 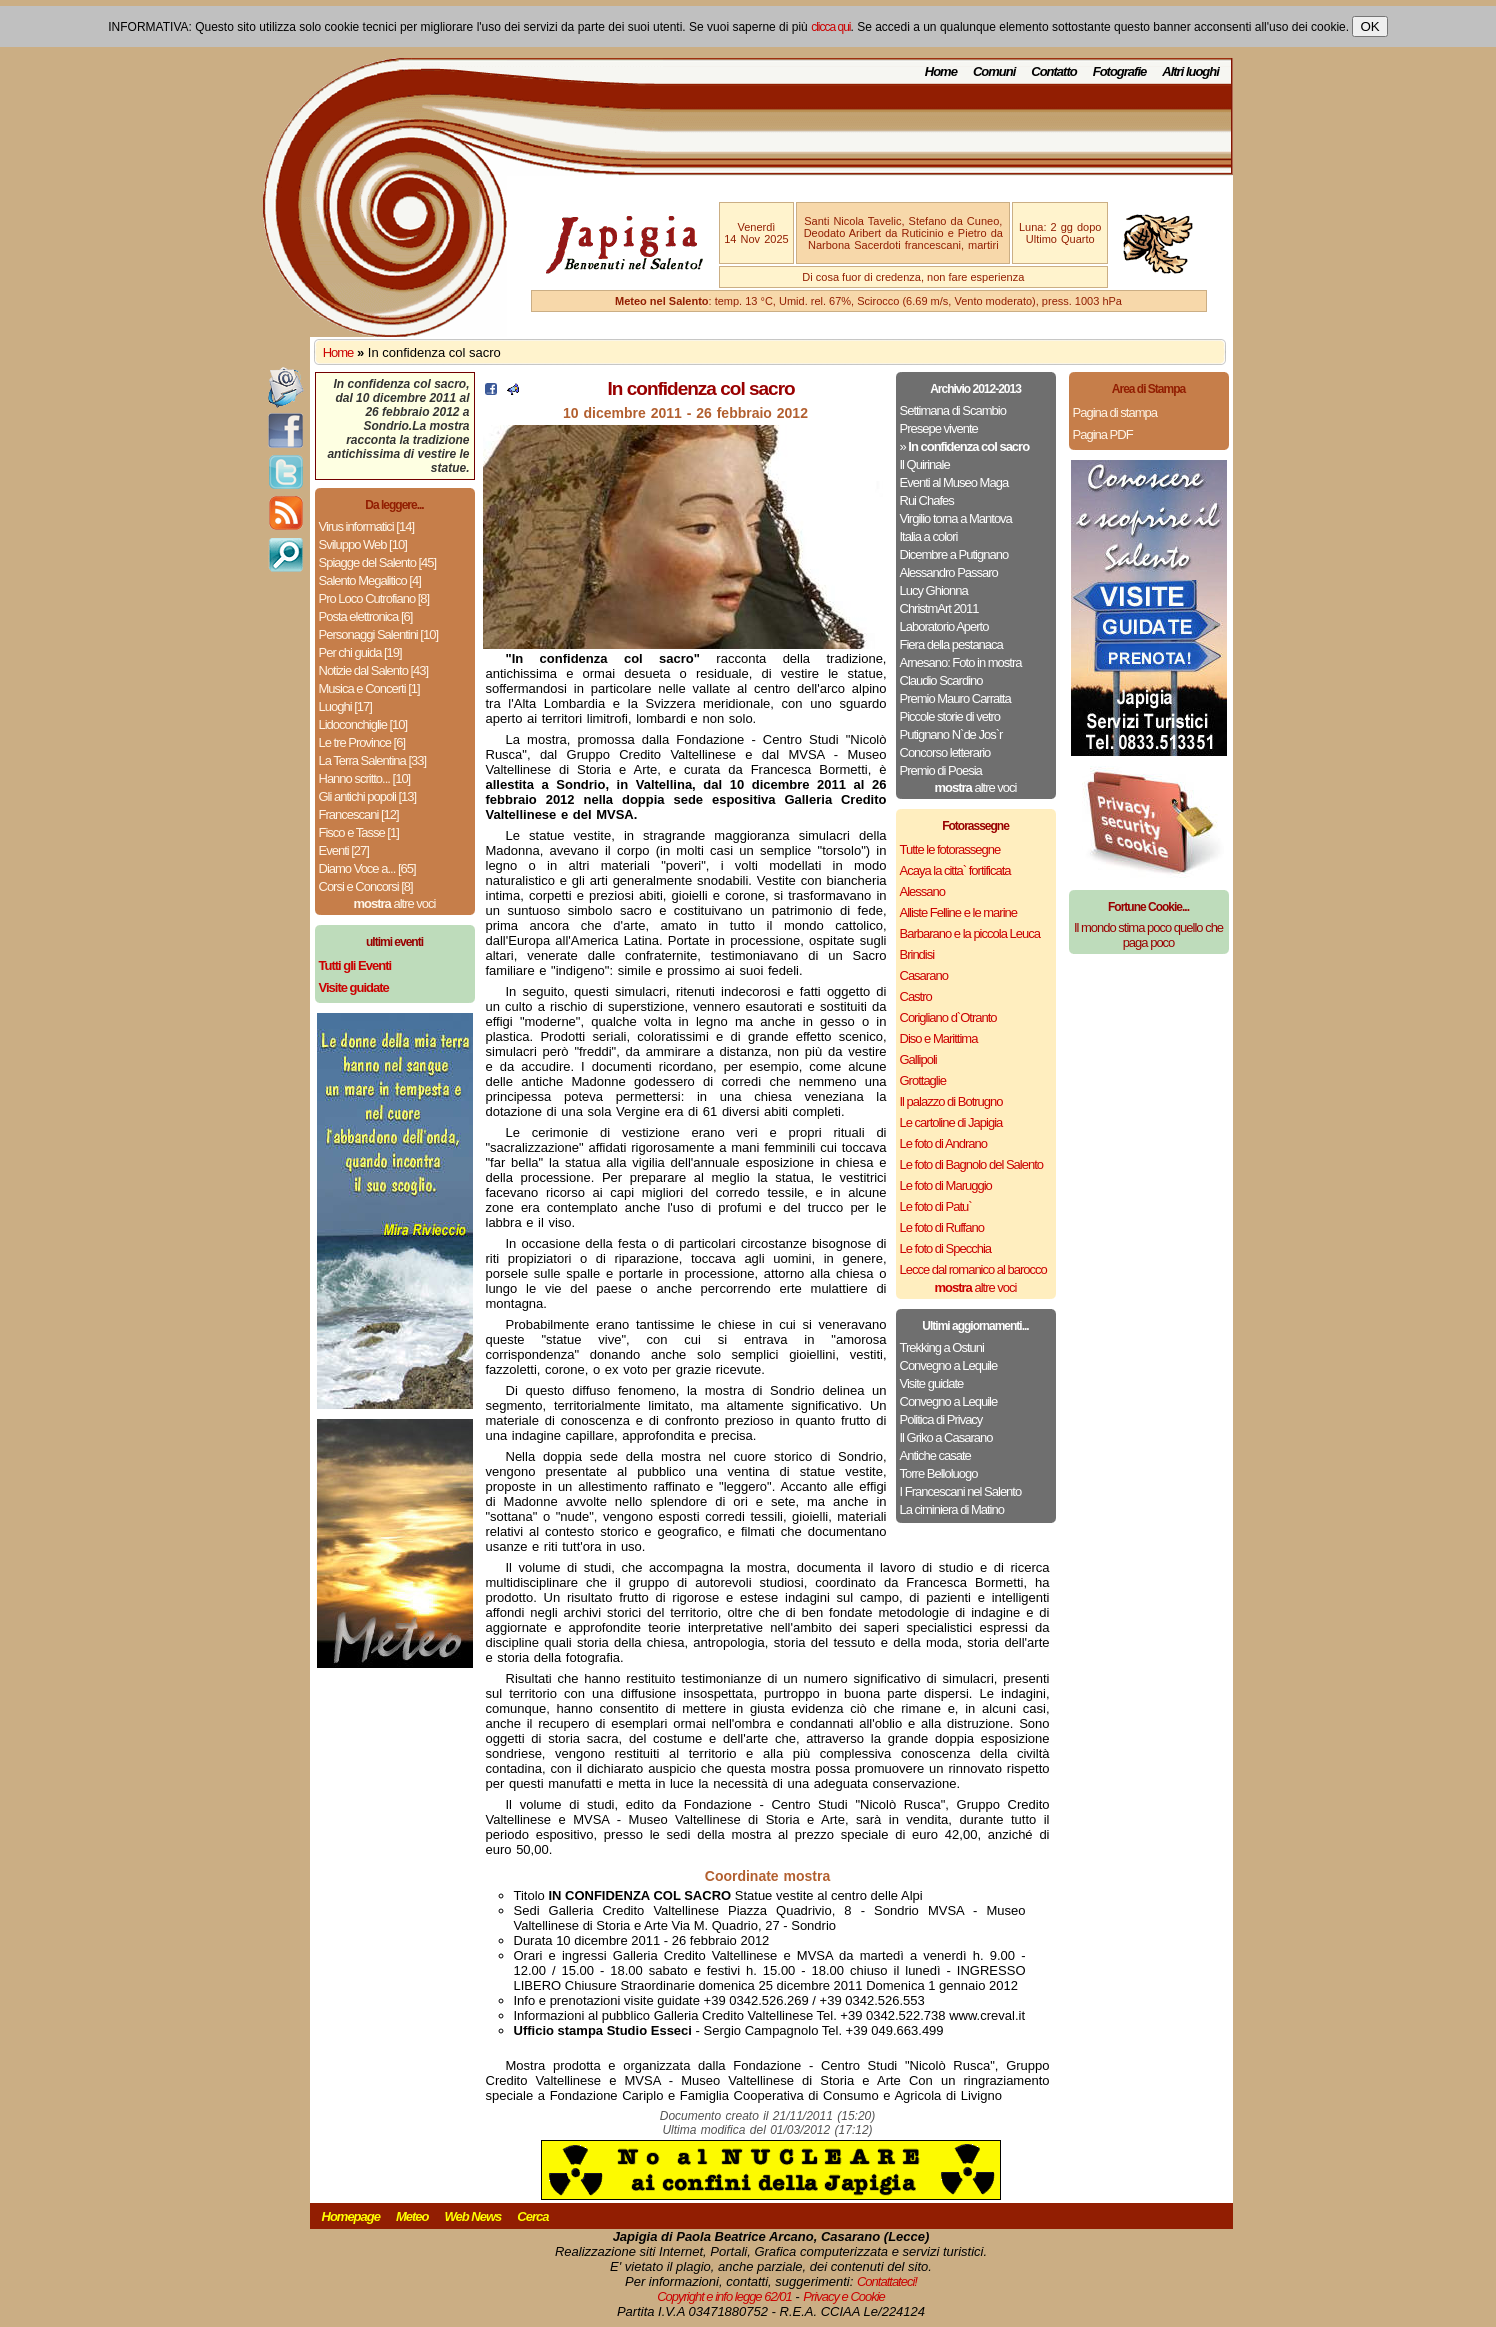 What do you see at coordinates (374, 598) in the screenshot?
I see `Pro Loco Cutrofiano [8]` at bounding box center [374, 598].